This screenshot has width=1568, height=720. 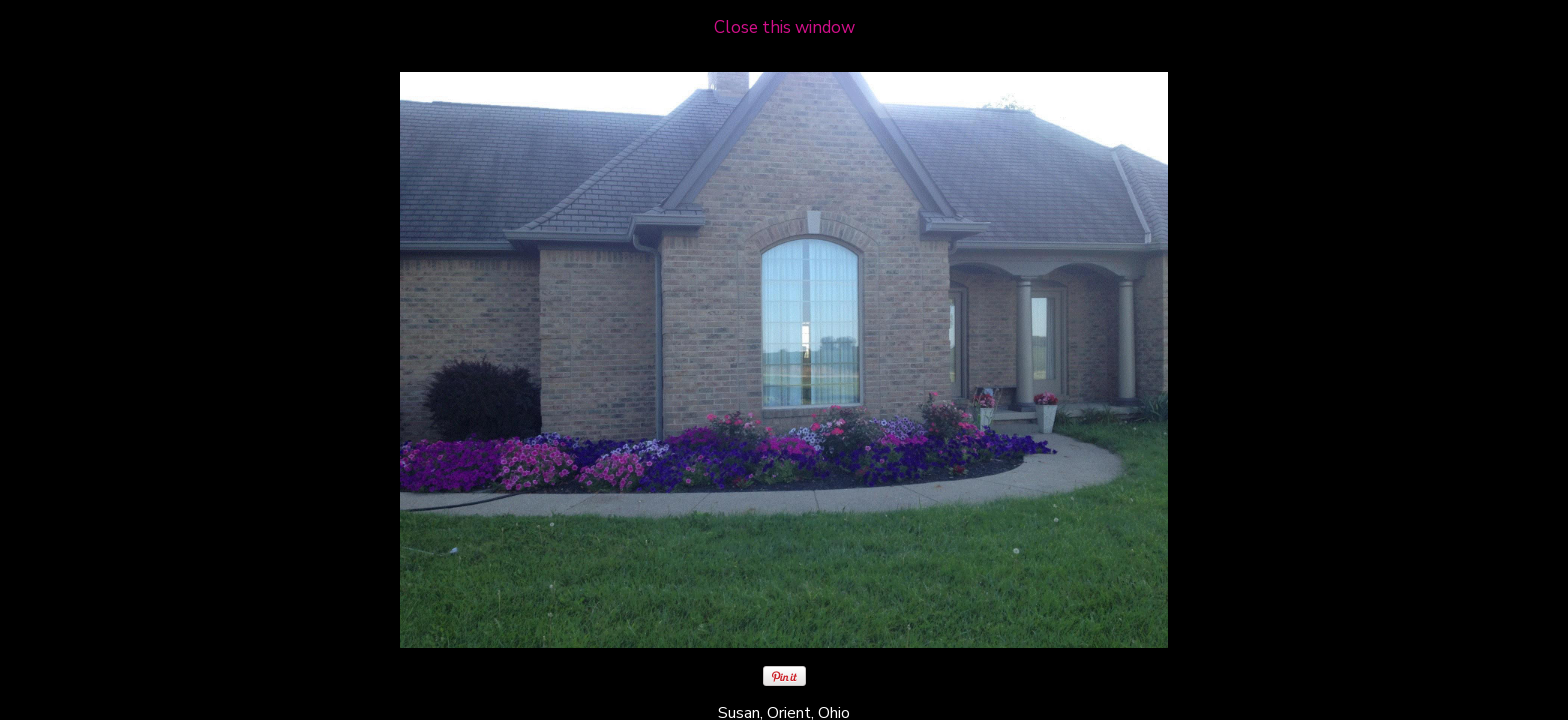 What do you see at coordinates (784, 27) in the screenshot?
I see `Close this window [close window and return to gallery]` at bounding box center [784, 27].